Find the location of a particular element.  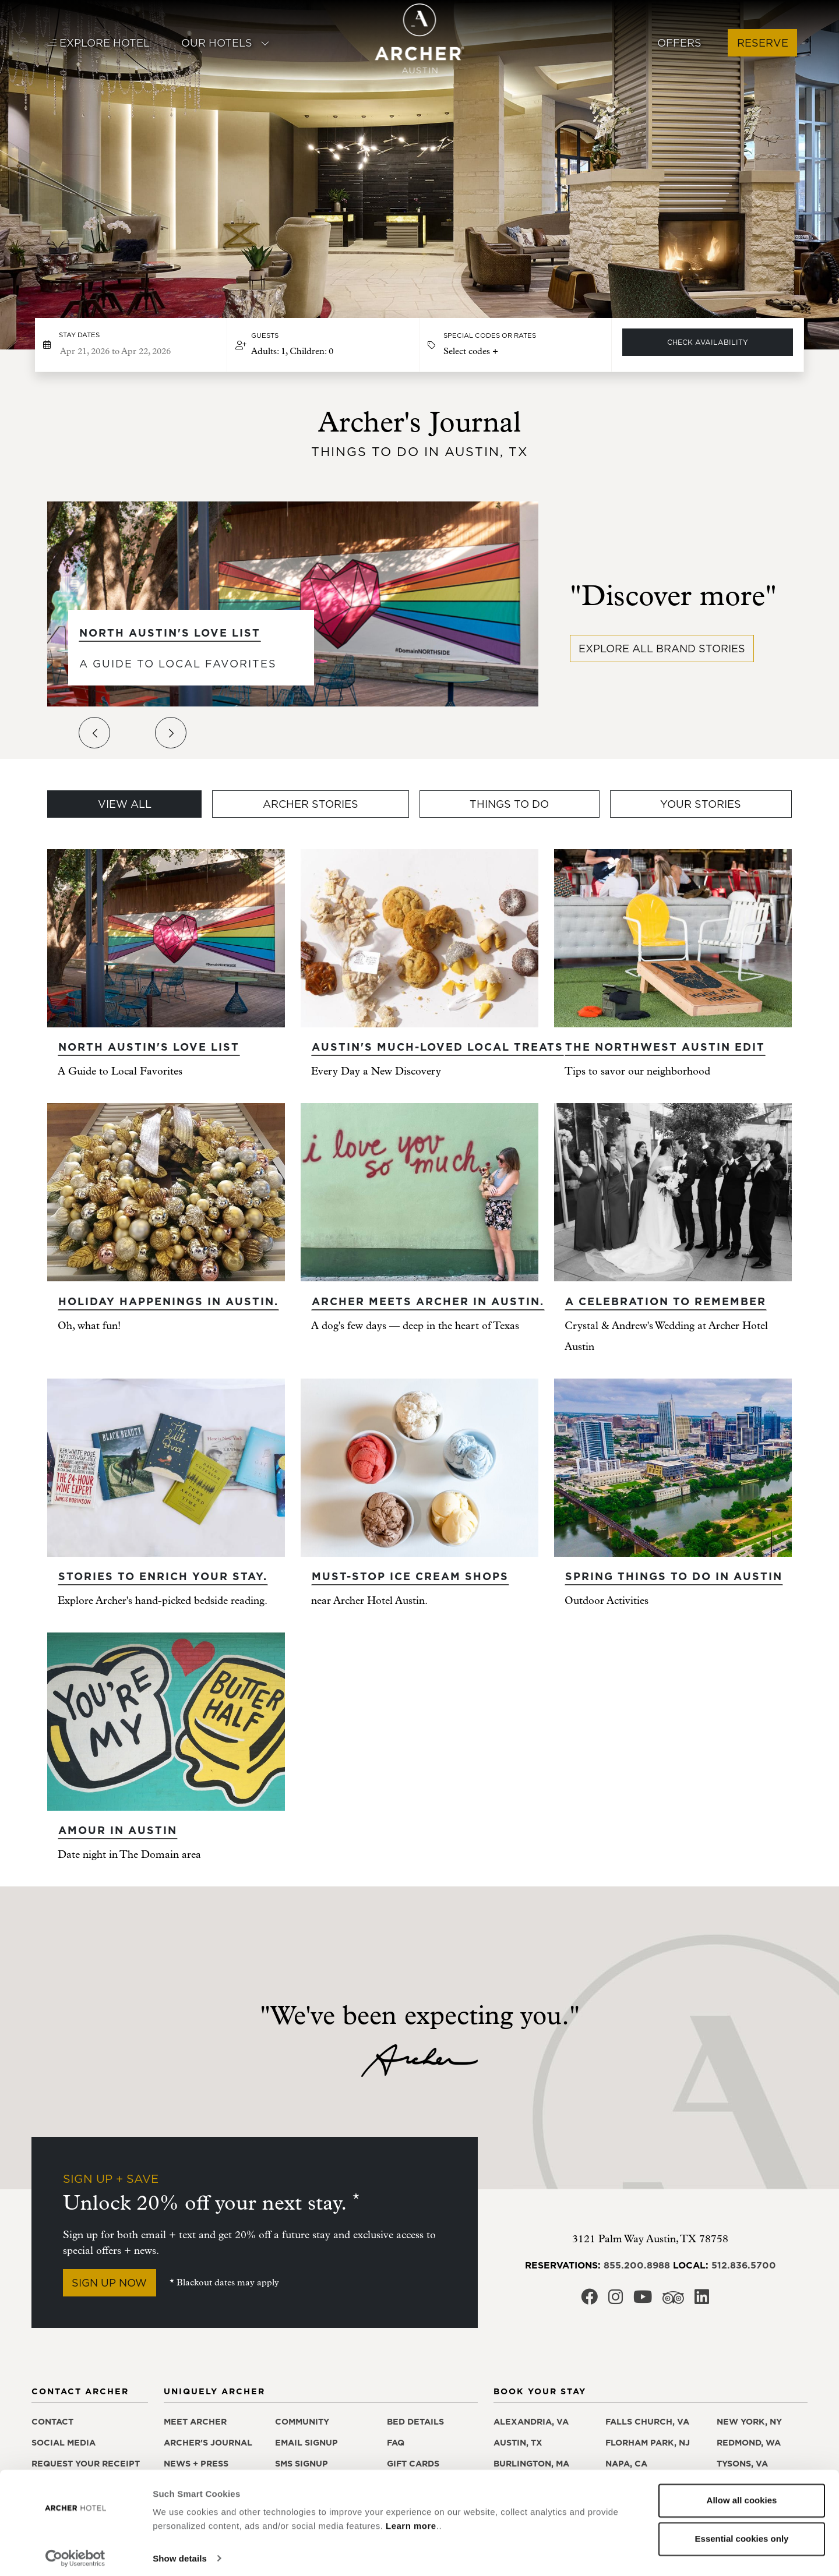

Redmond, WA is located at coordinates (749, 2442).